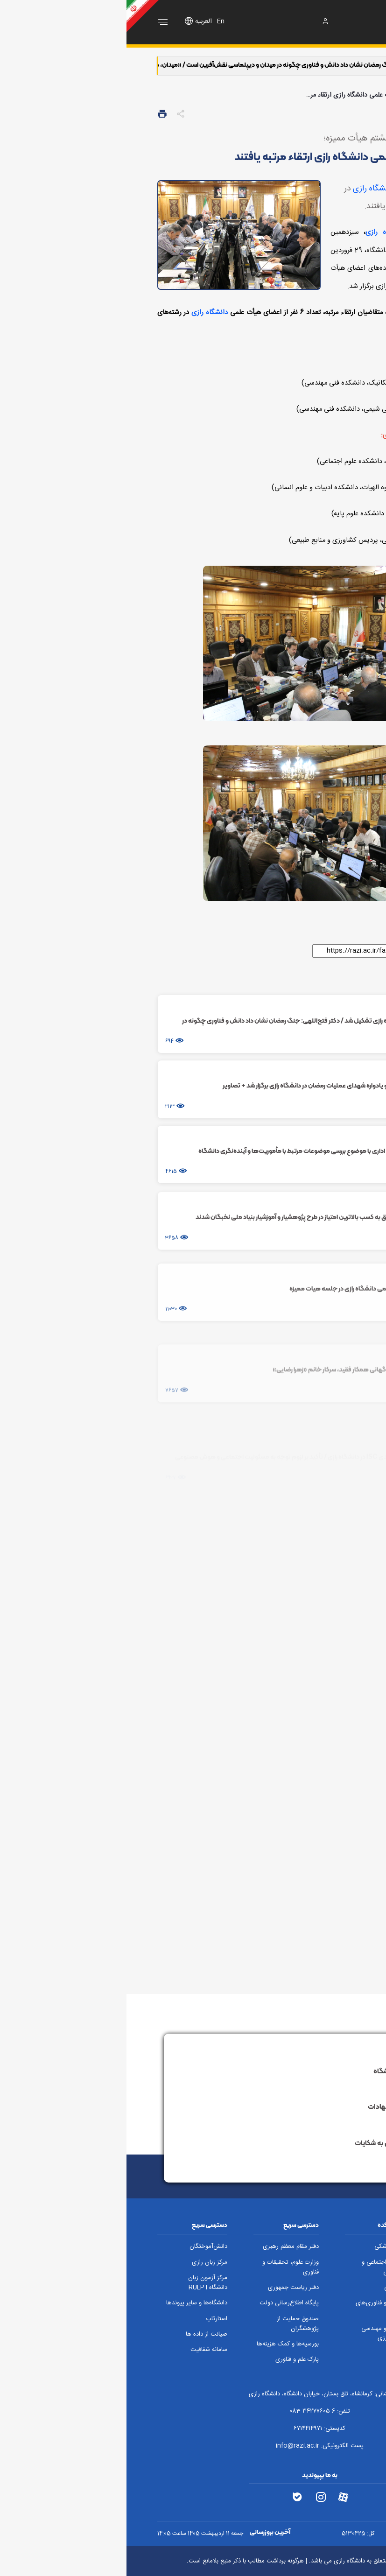 The image size is (386, 2576). Describe the element at coordinates (345, 2262) in the screenshot. I see `کشاورزی` at that location.